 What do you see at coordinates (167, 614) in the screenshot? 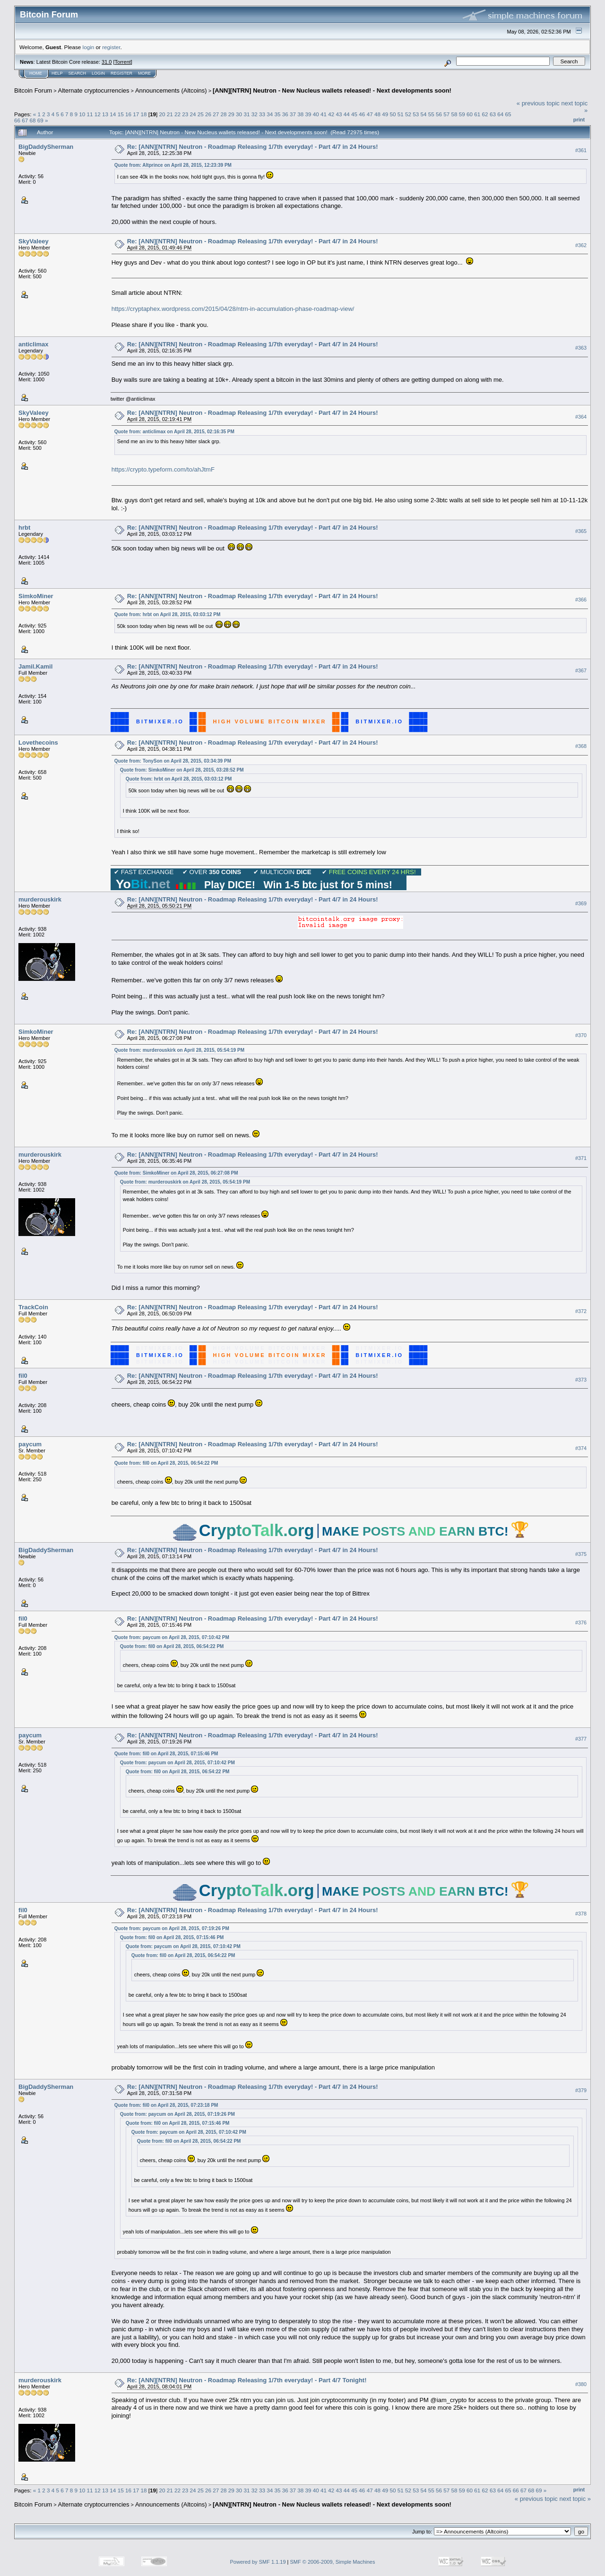
I see `Quote from: hrbt on April 28, 2015, 03:03:12 PM` at bounding box center [167, 614].